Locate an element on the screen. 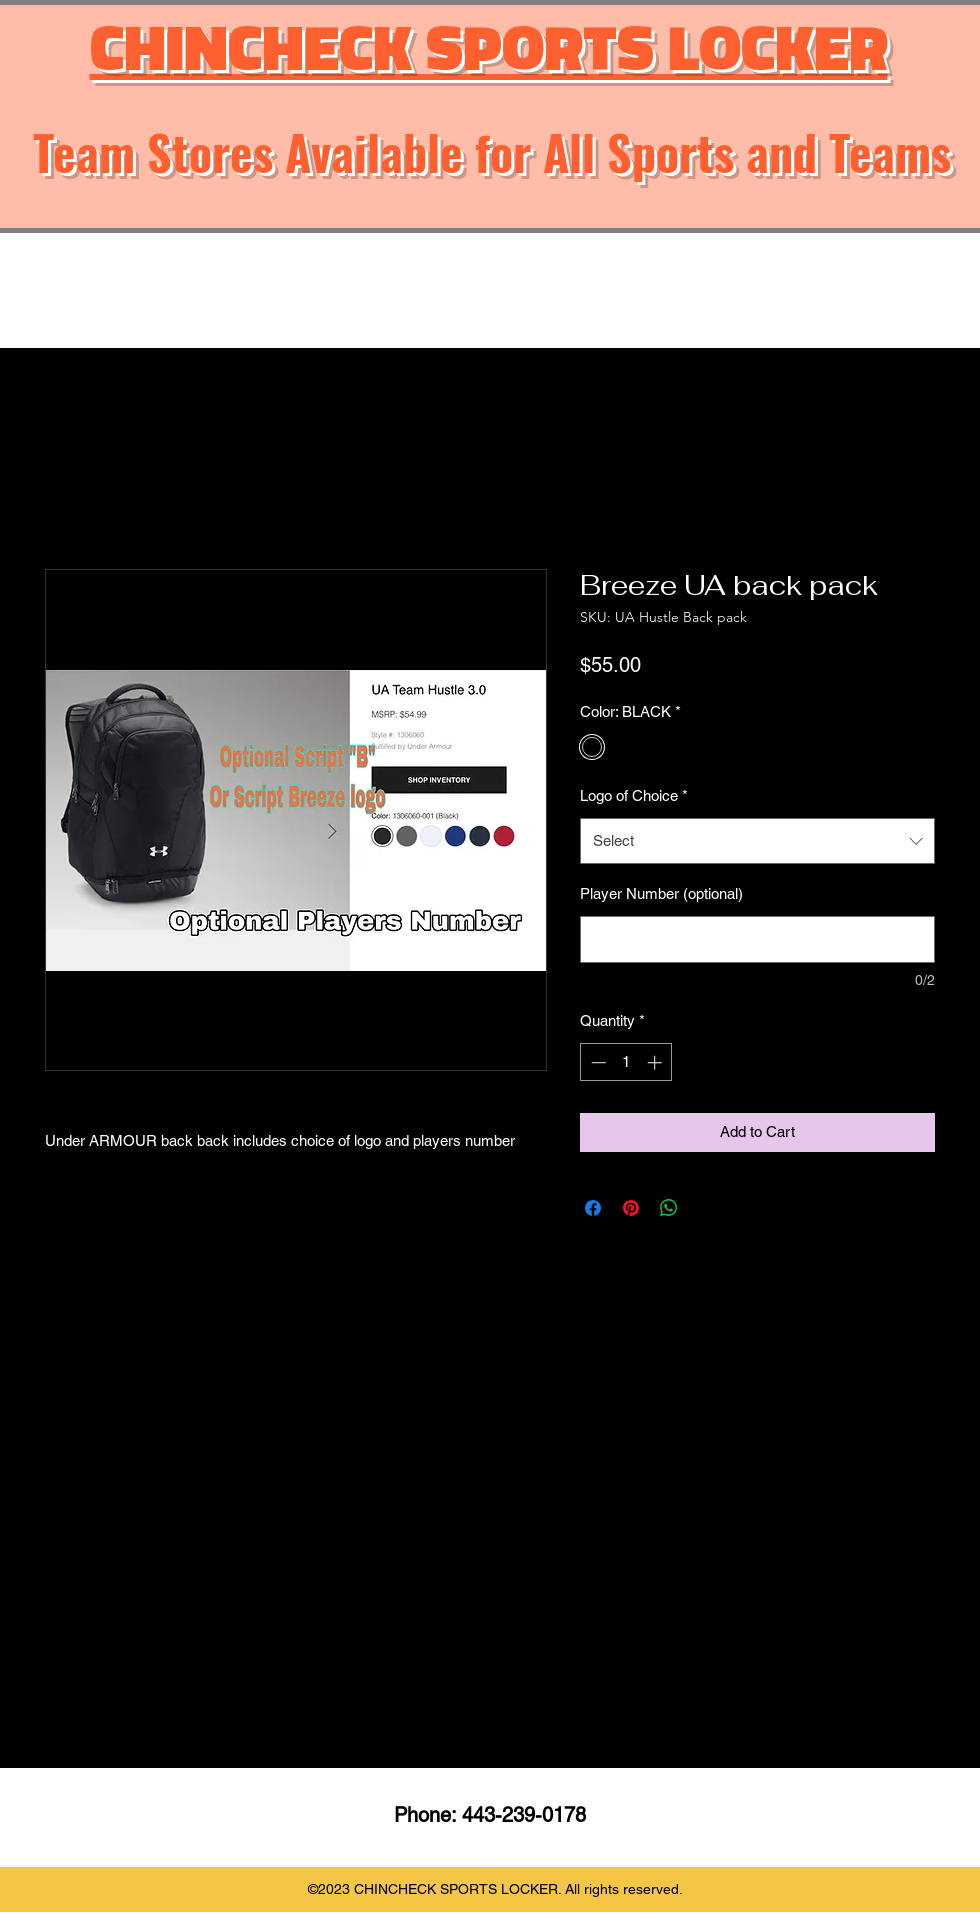 The image size is (980, 1915). [Share on Facebook] is located at coordinates (593, 1208).